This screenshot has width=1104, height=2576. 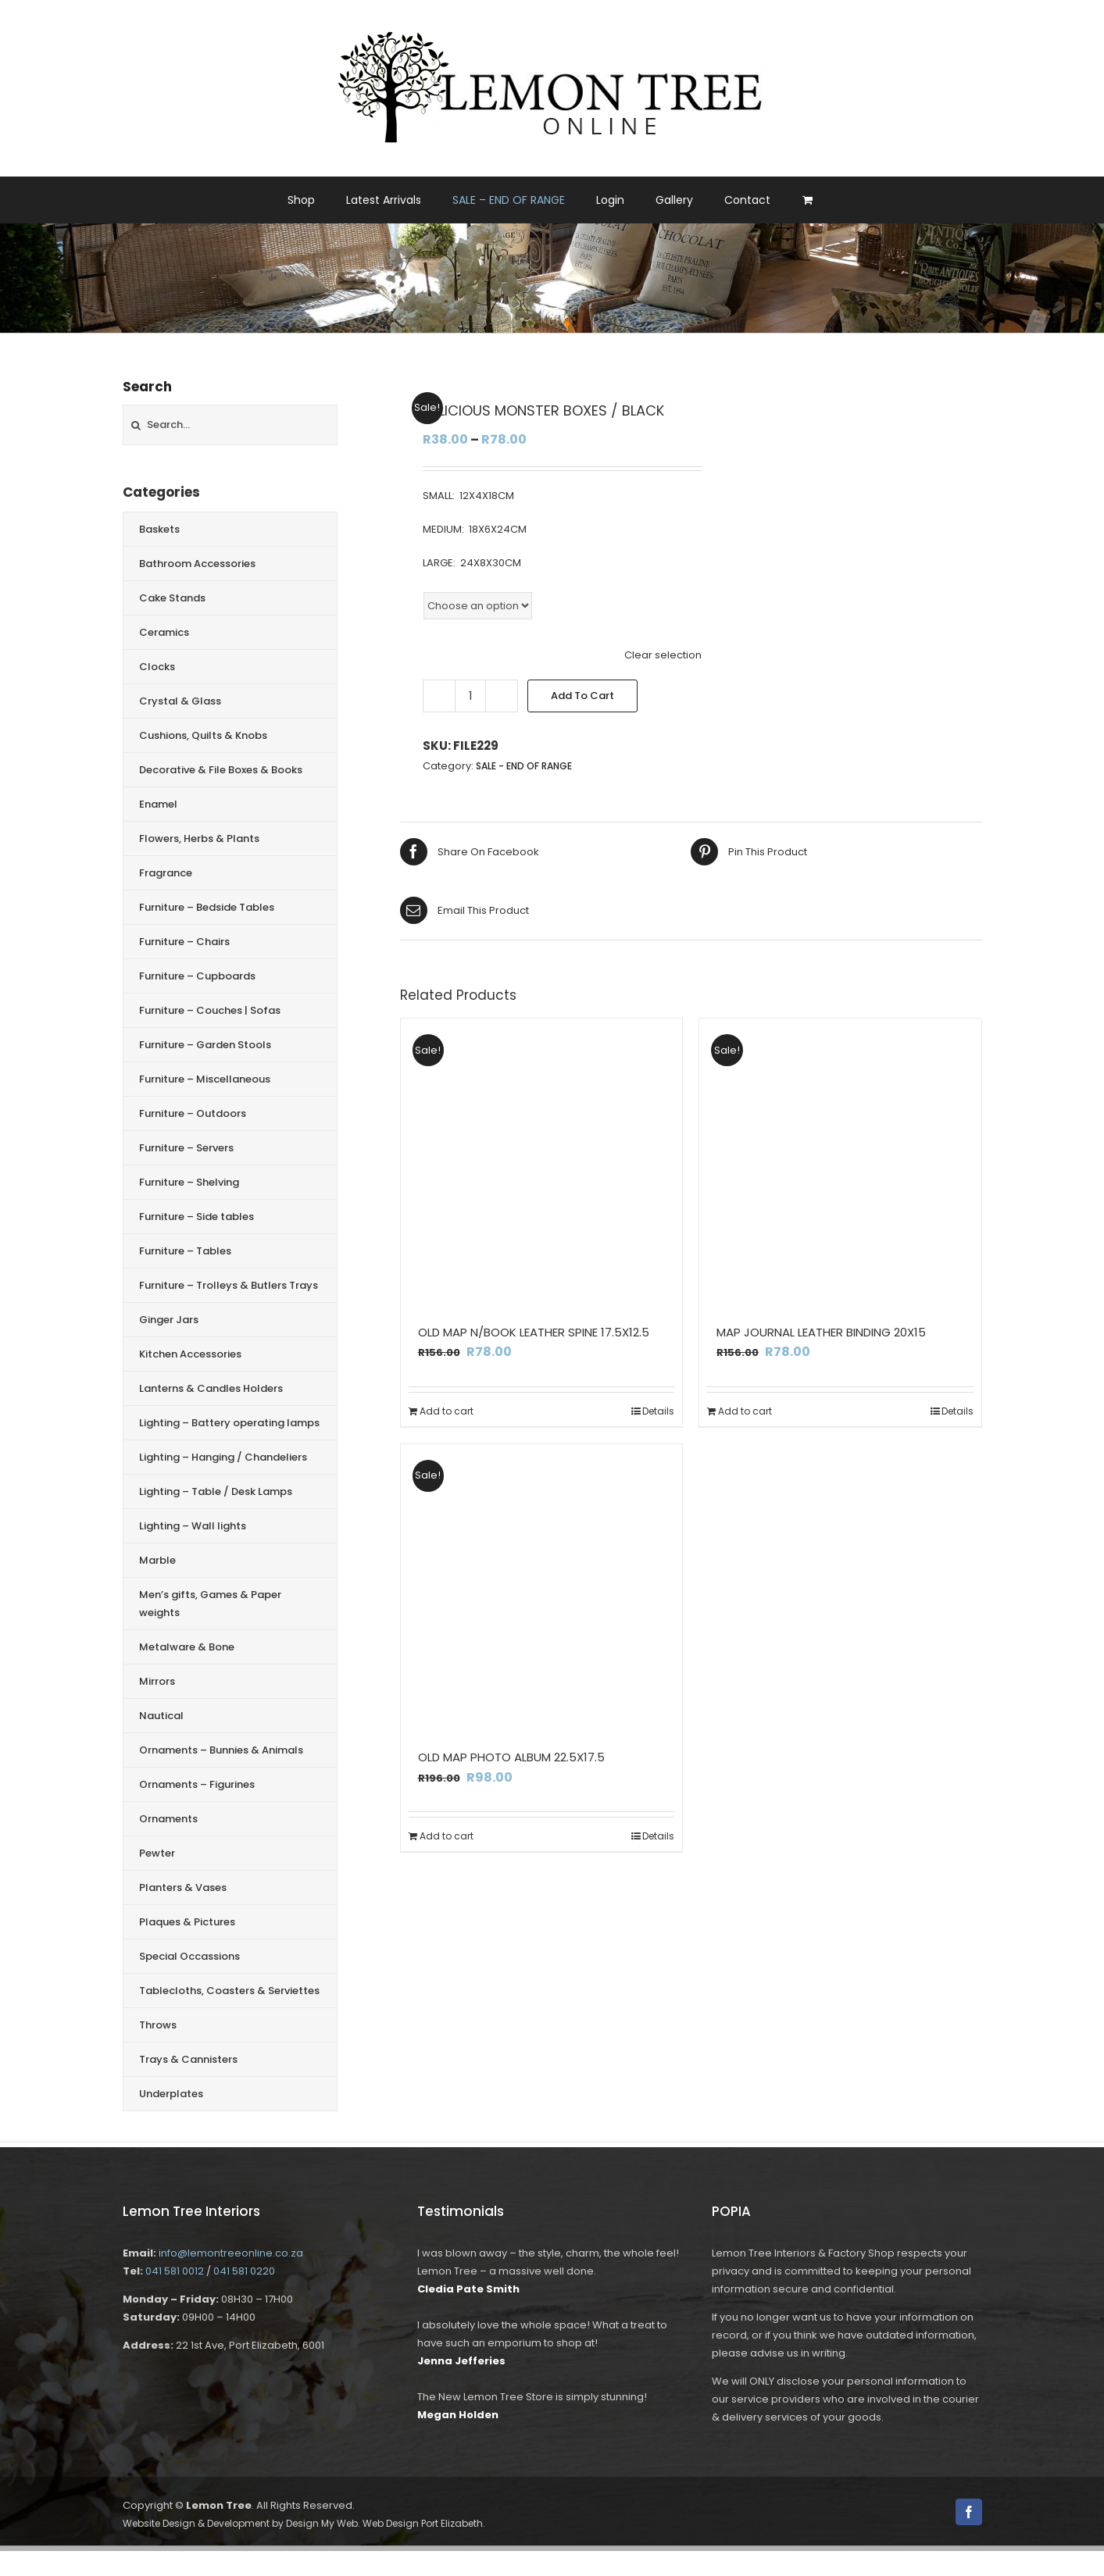 What do you see at coordinates (197, 976) in the screenshot?
I see `Furniture – Cupboards` at bounding box center [197, 976].